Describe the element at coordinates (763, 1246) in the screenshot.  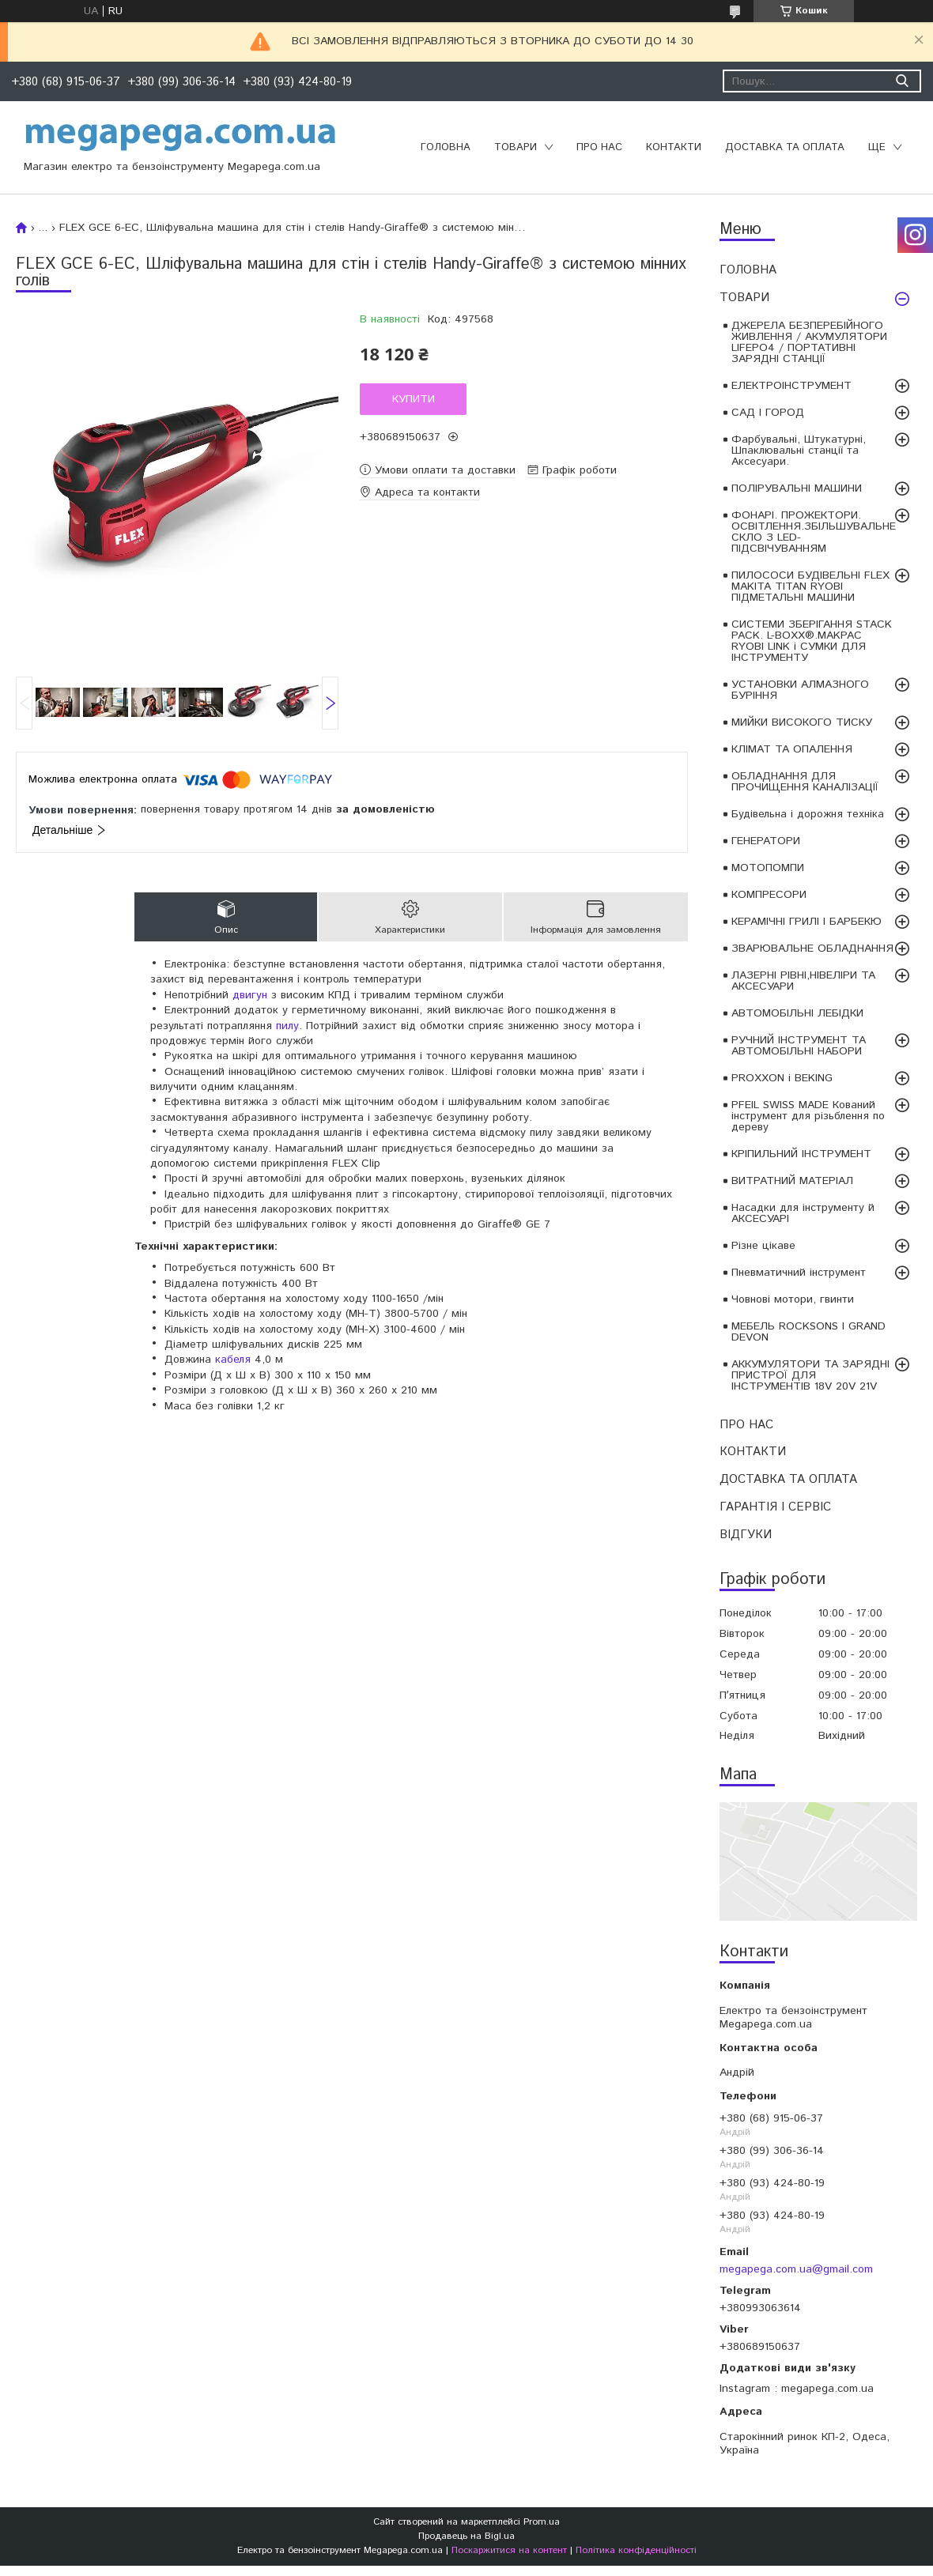
I see `Різне цікаве` at that location.